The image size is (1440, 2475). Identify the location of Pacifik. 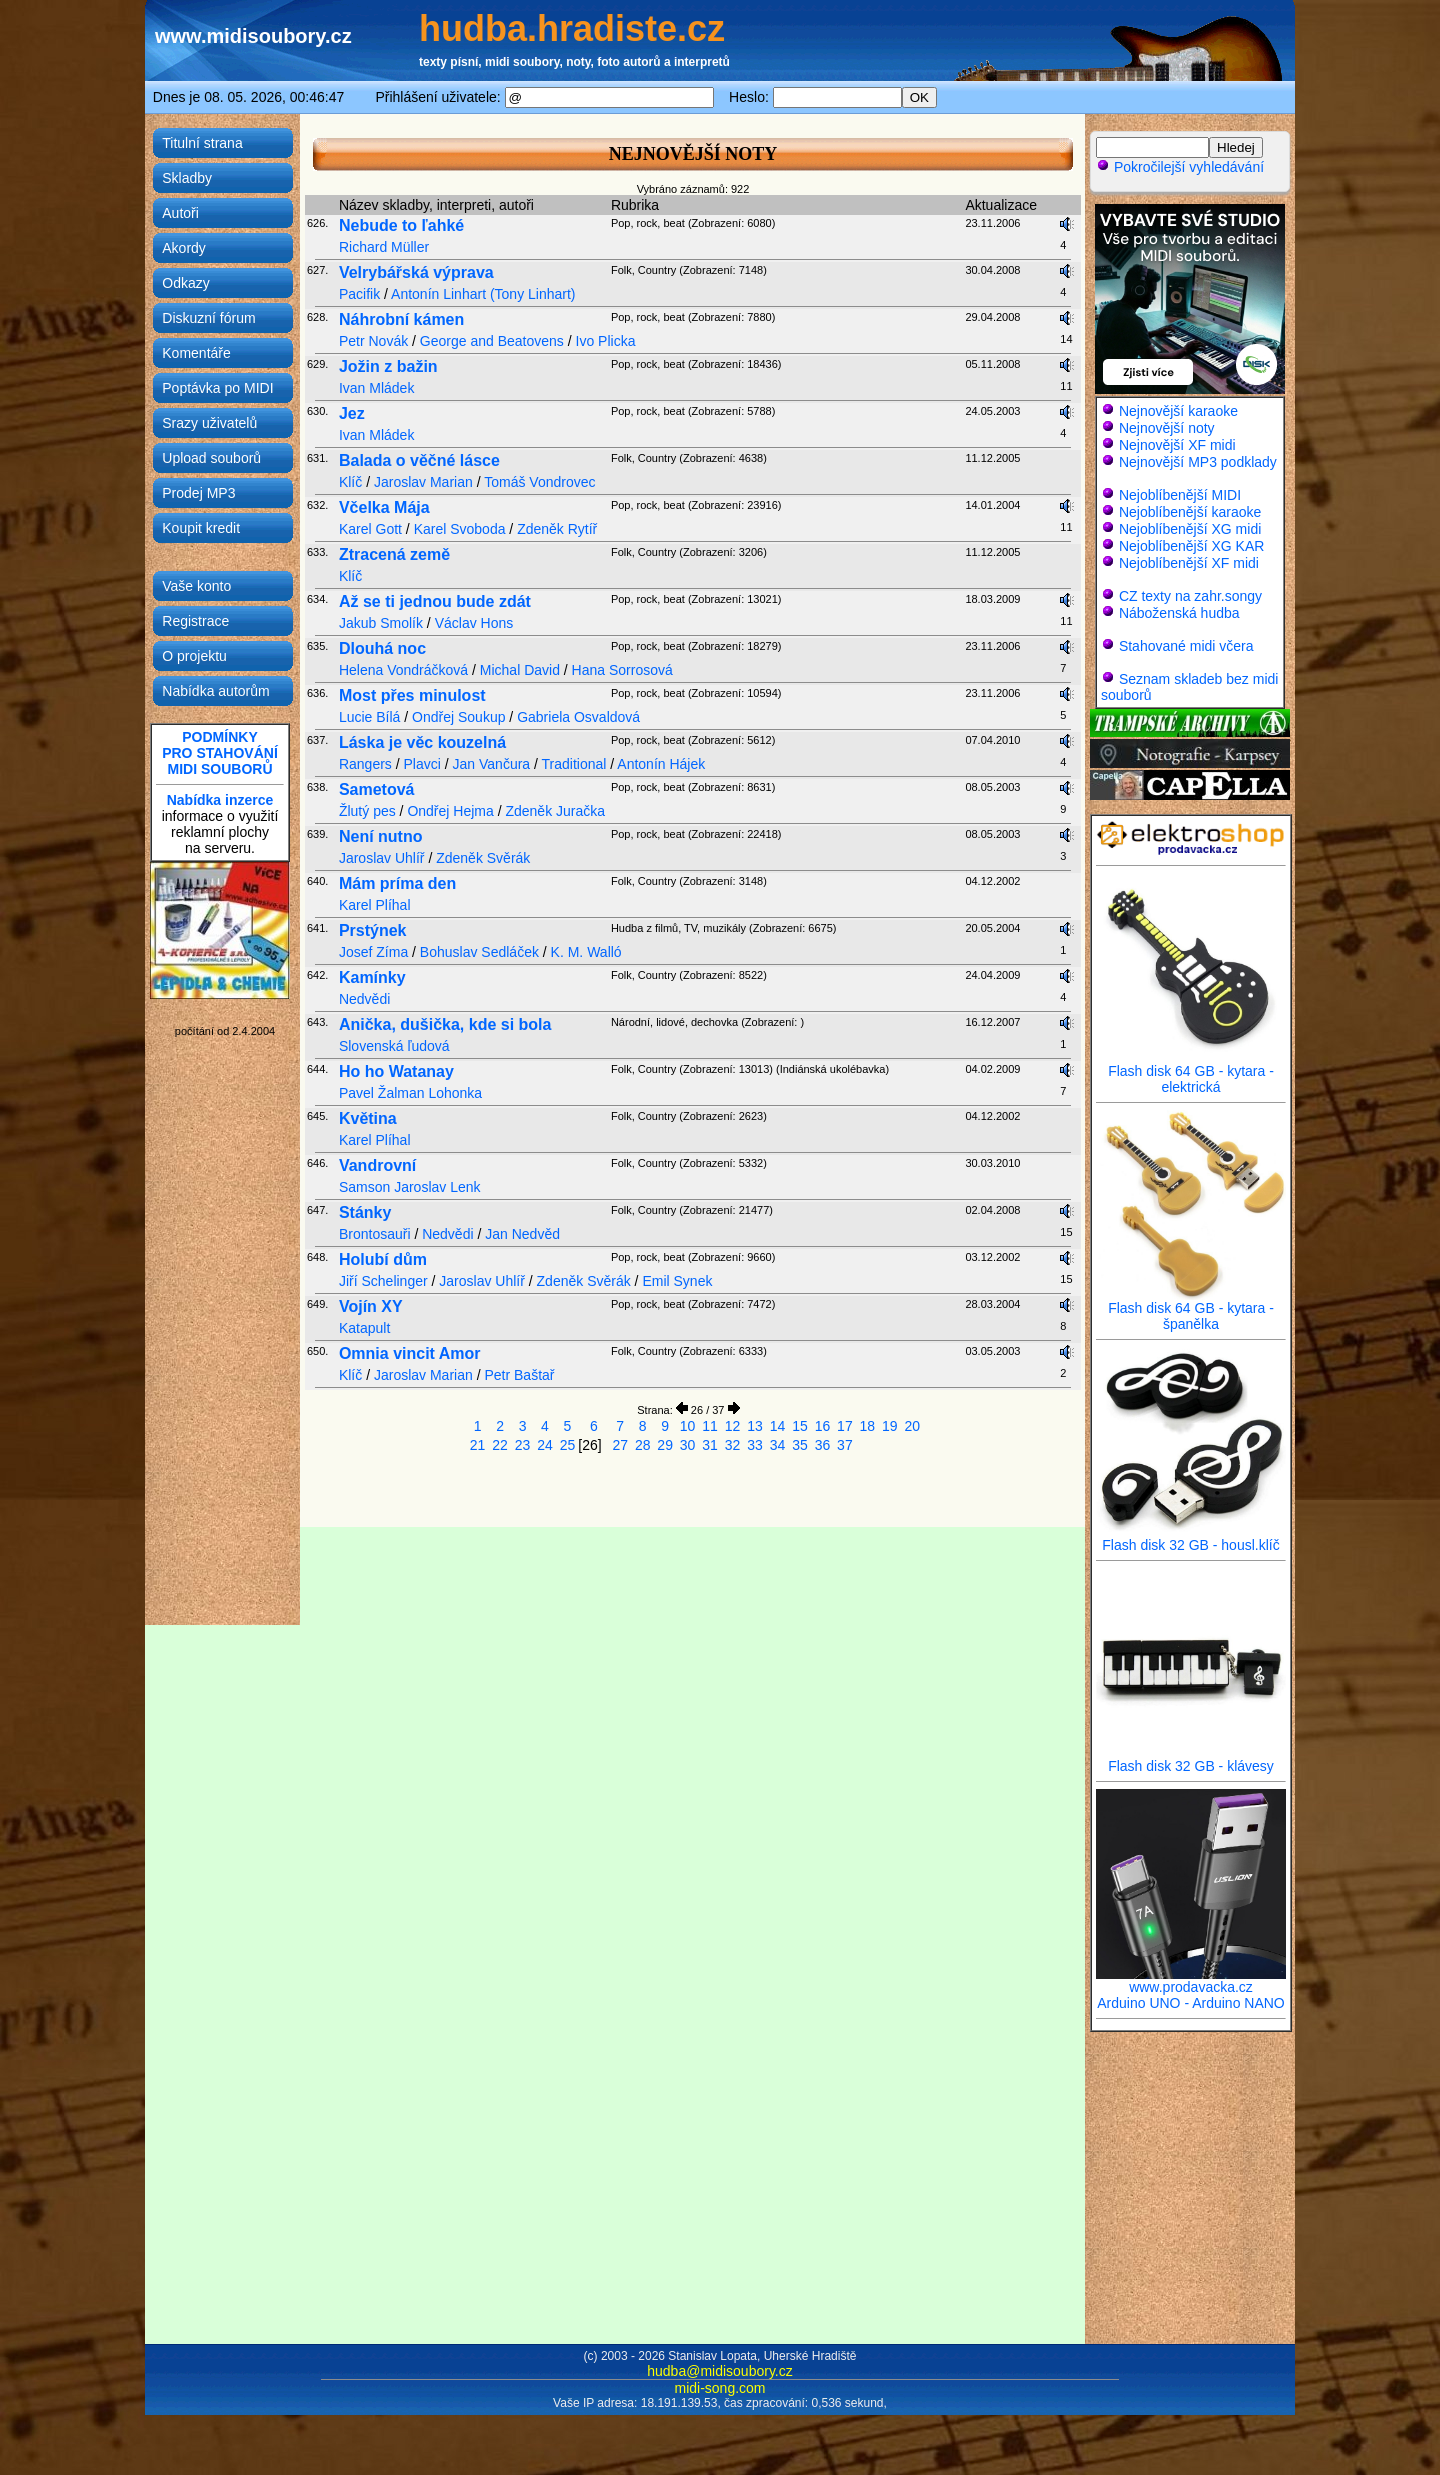
(359, 294).